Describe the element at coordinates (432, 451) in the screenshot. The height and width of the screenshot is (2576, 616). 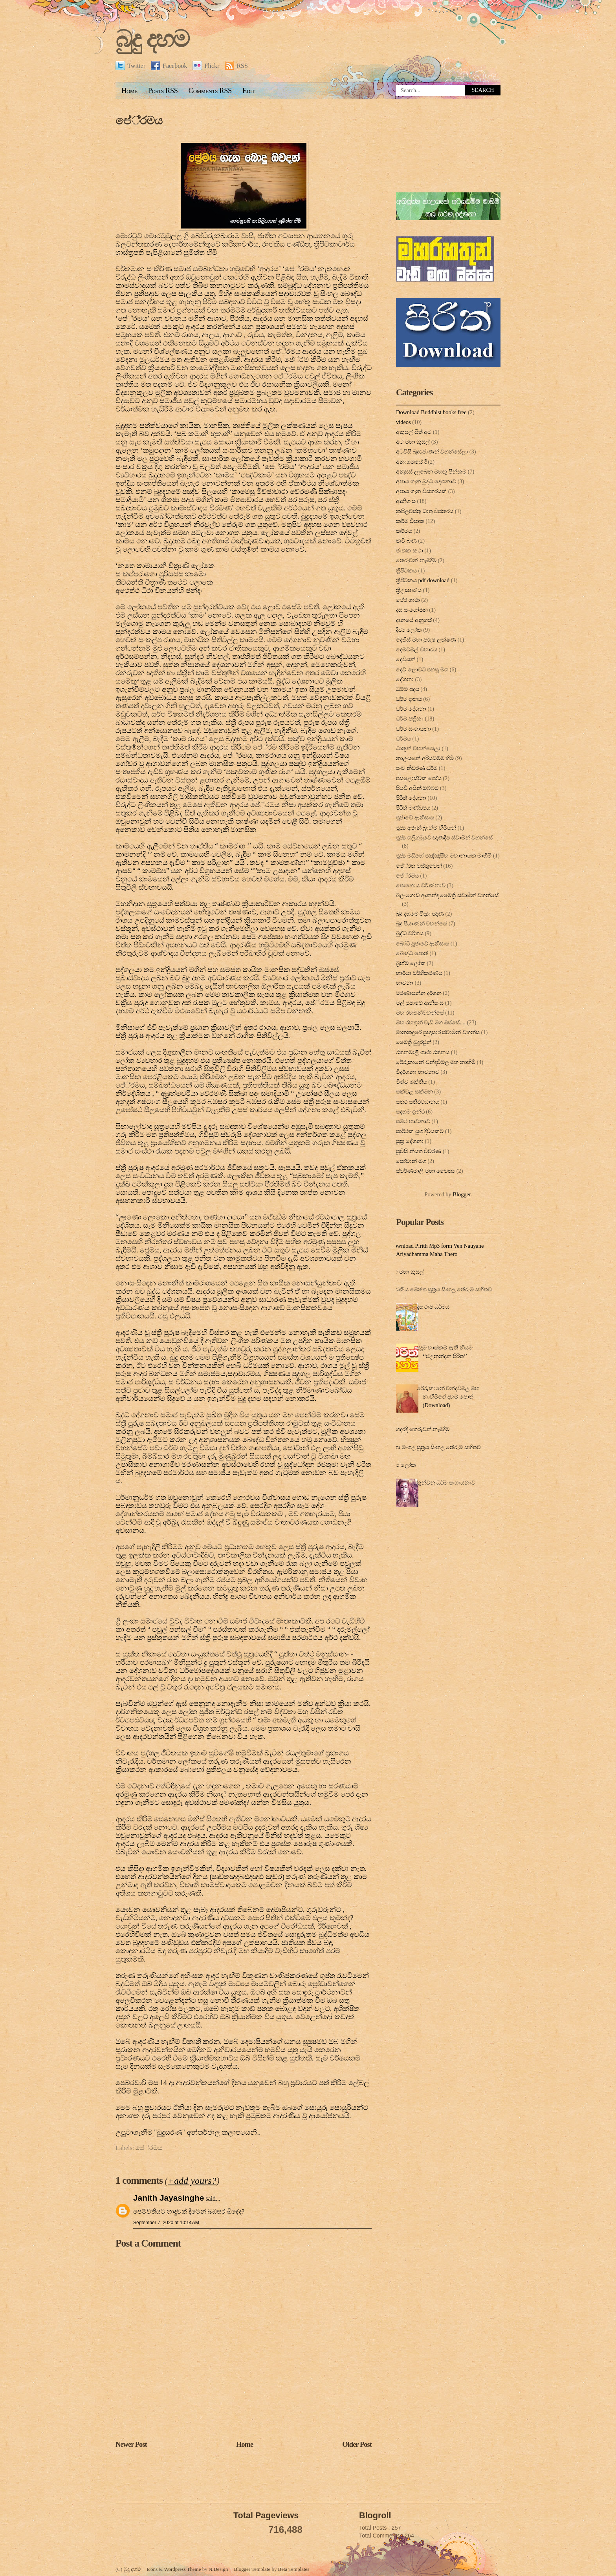
I see `අටවිසි බුදුරජාණන් වහන්සේලා` at that location.